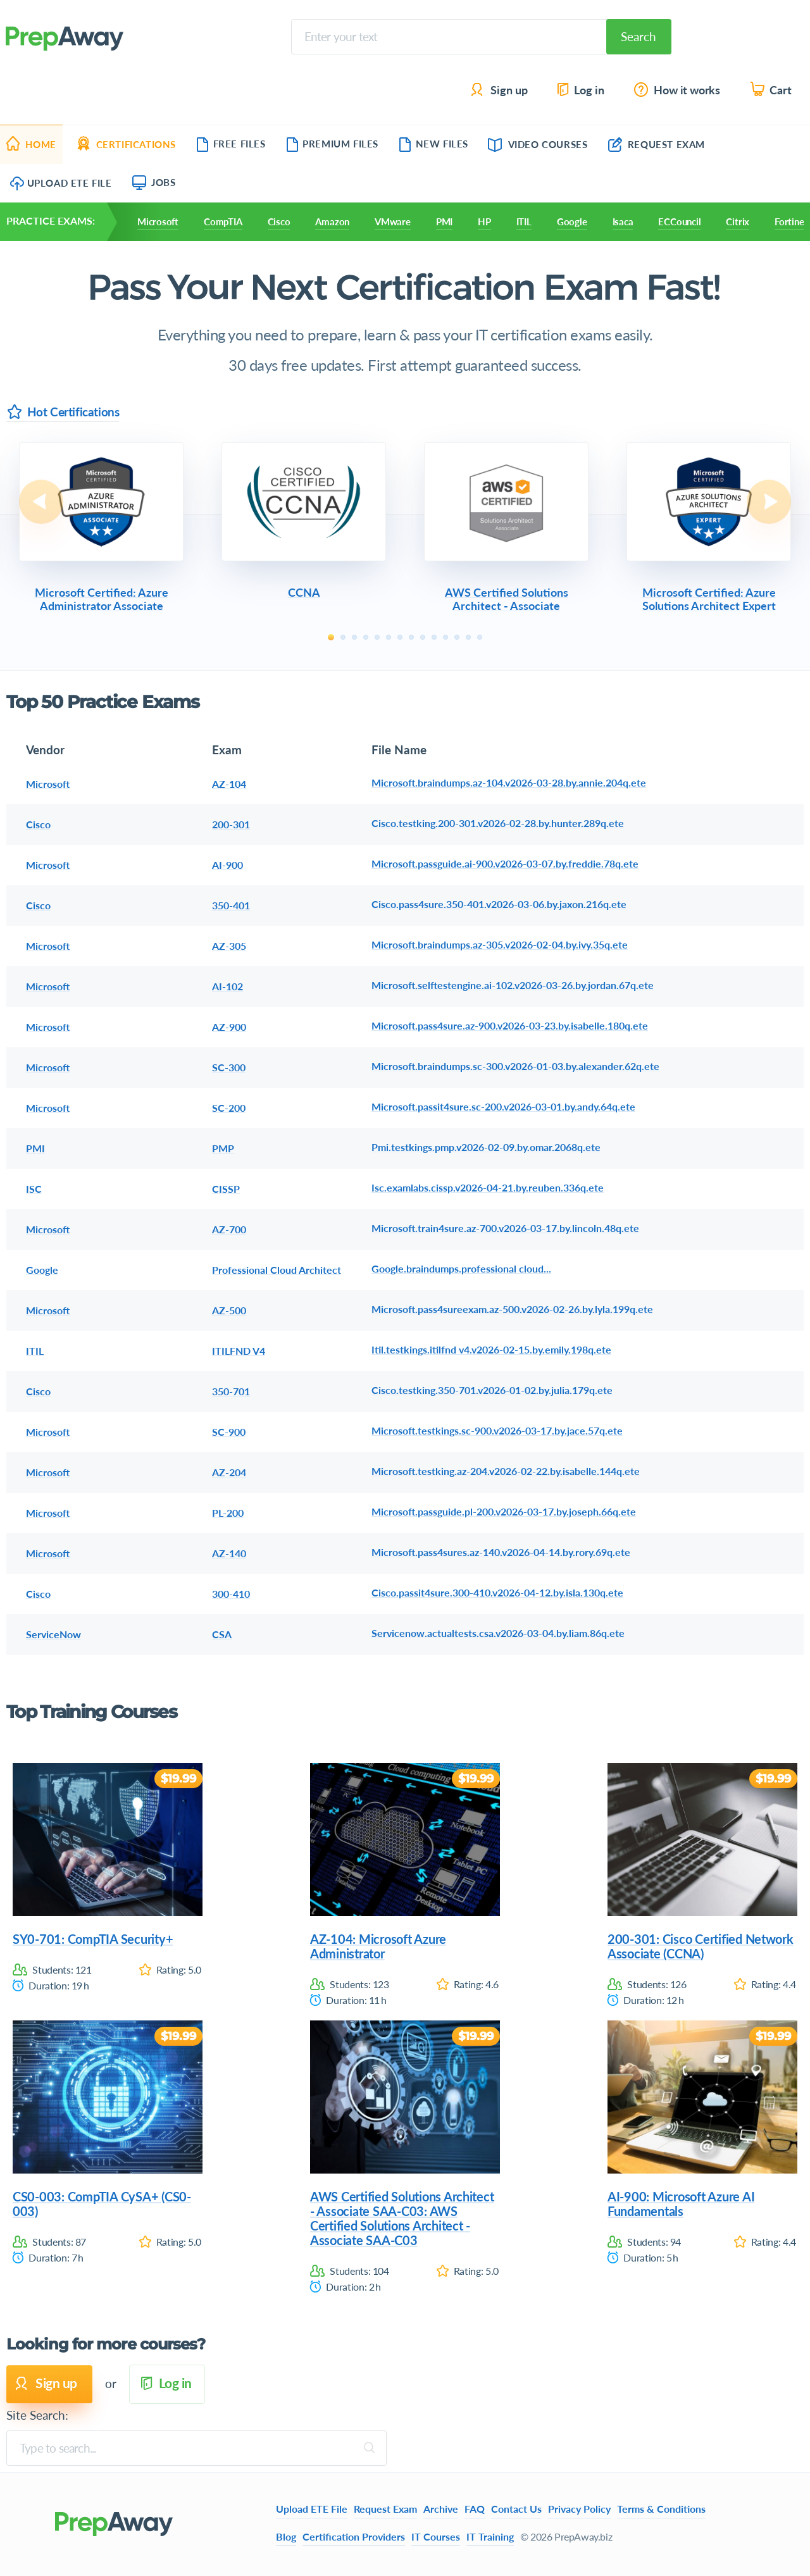 The height and width of the screenshot is (2576, 810). I want to click on Free Files, so click(231, 143).